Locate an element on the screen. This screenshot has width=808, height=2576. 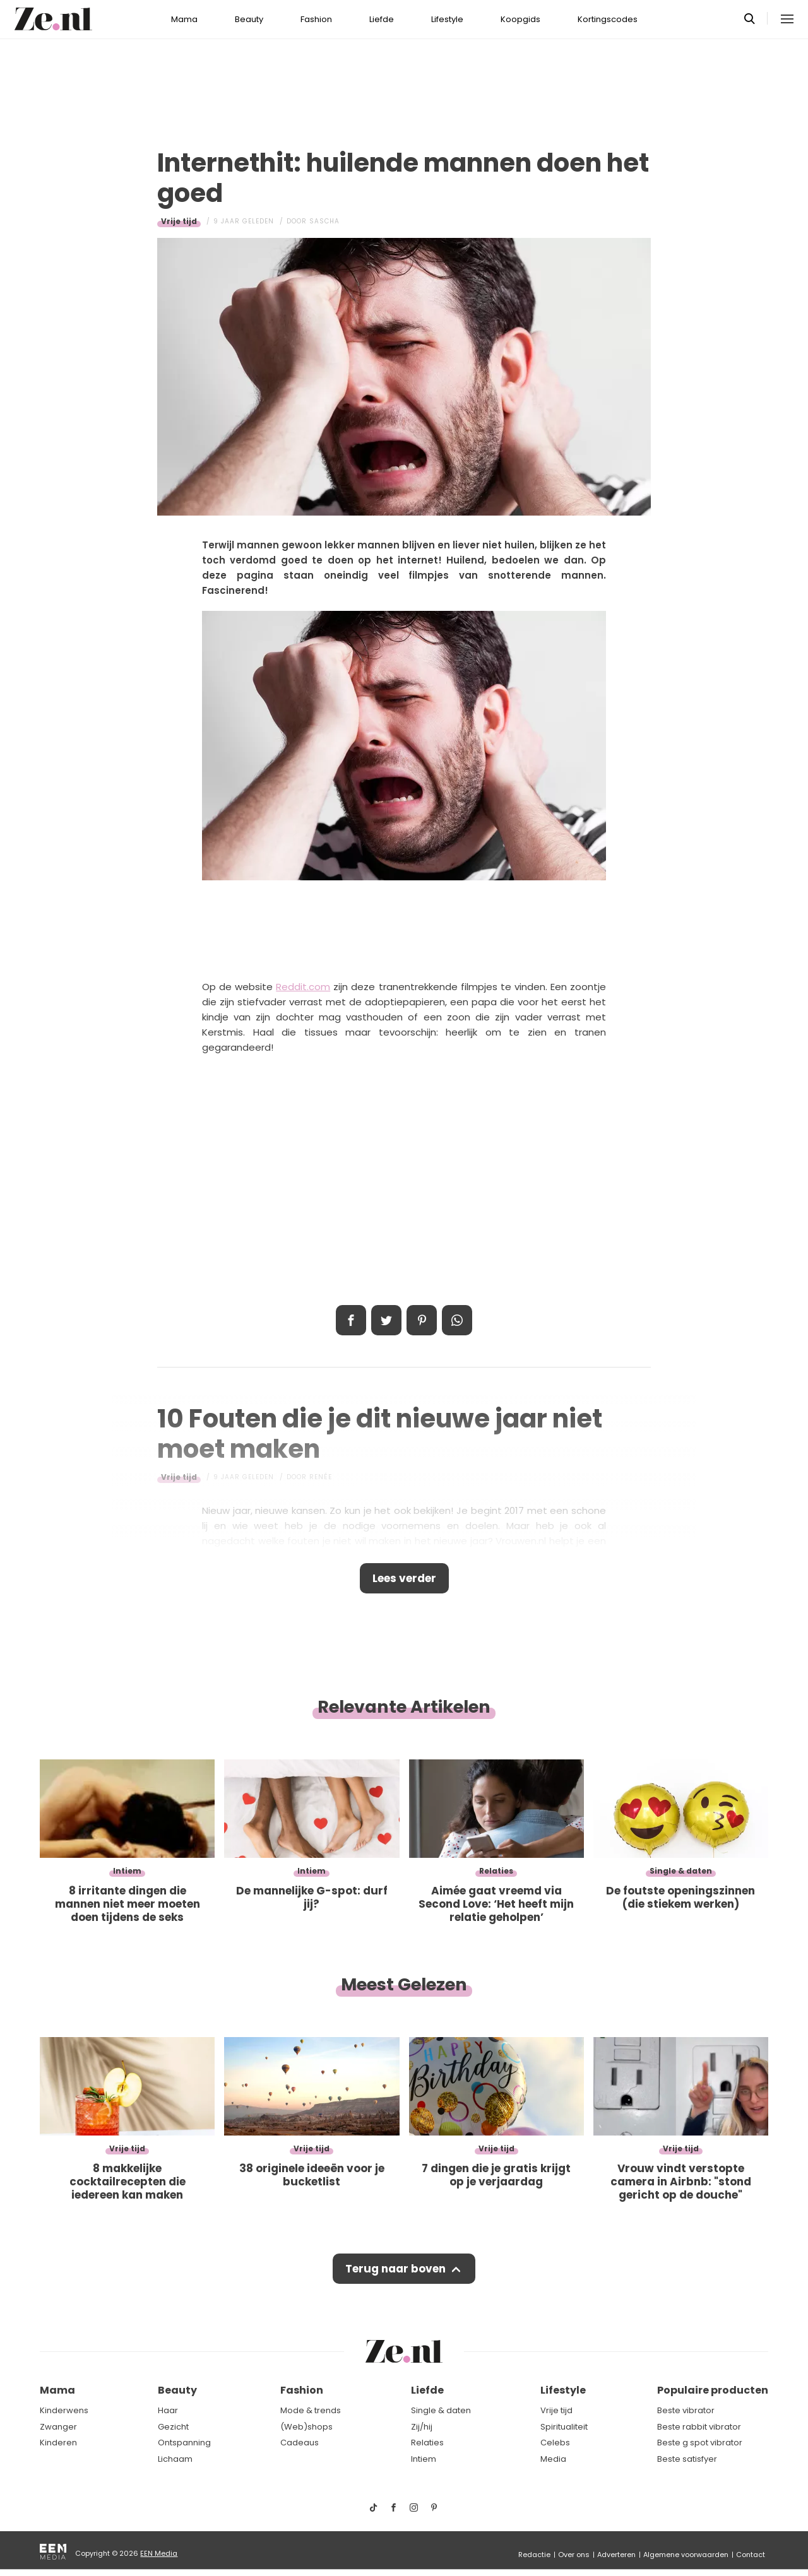
Relaties is located at coordinates (427, 2443).